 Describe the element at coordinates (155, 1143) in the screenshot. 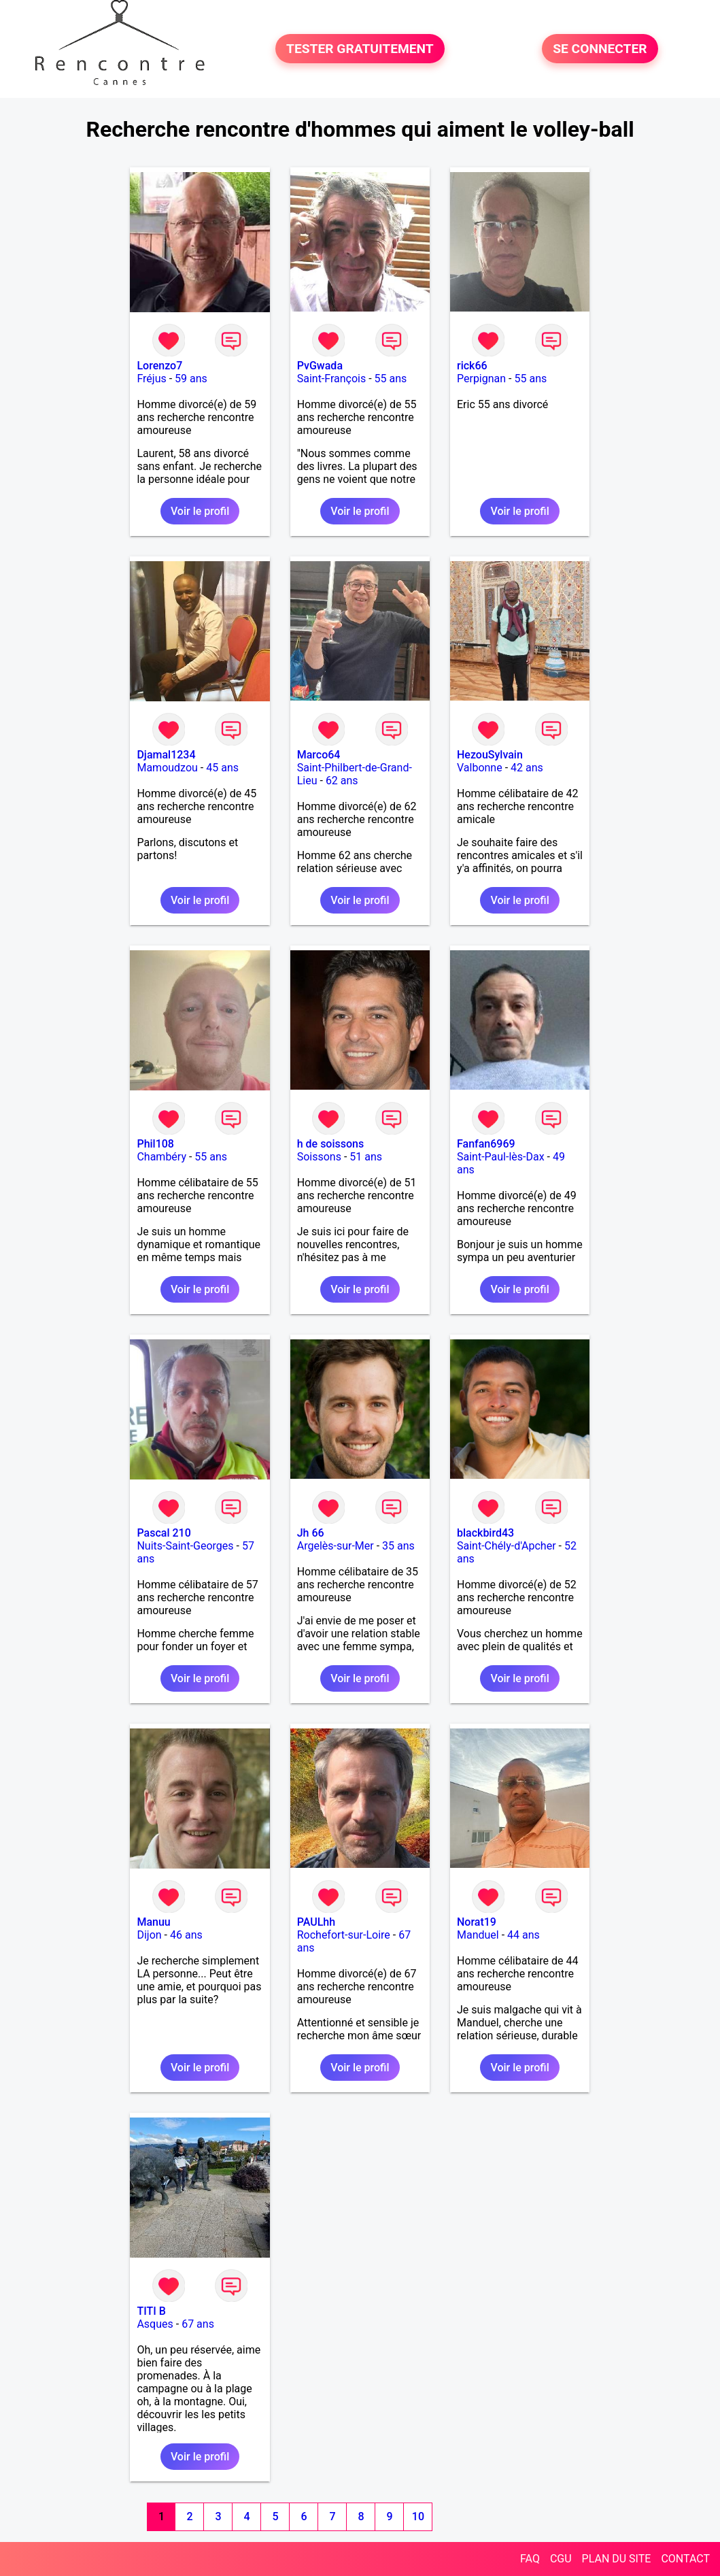

I see `Phil108` at that location.